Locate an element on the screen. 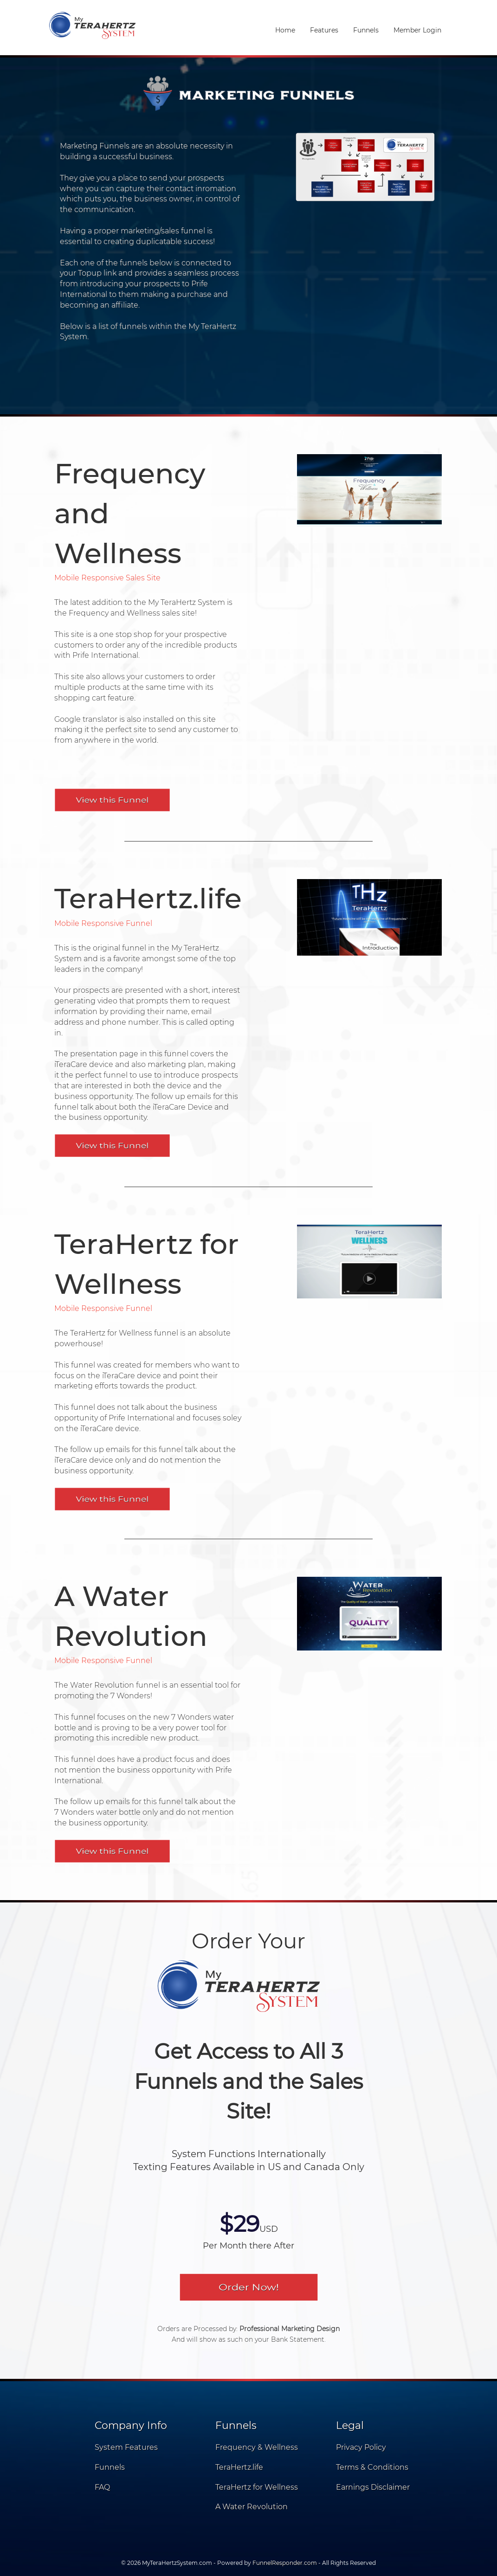  TeraHertz.life is located at coordinates (239, 2467).